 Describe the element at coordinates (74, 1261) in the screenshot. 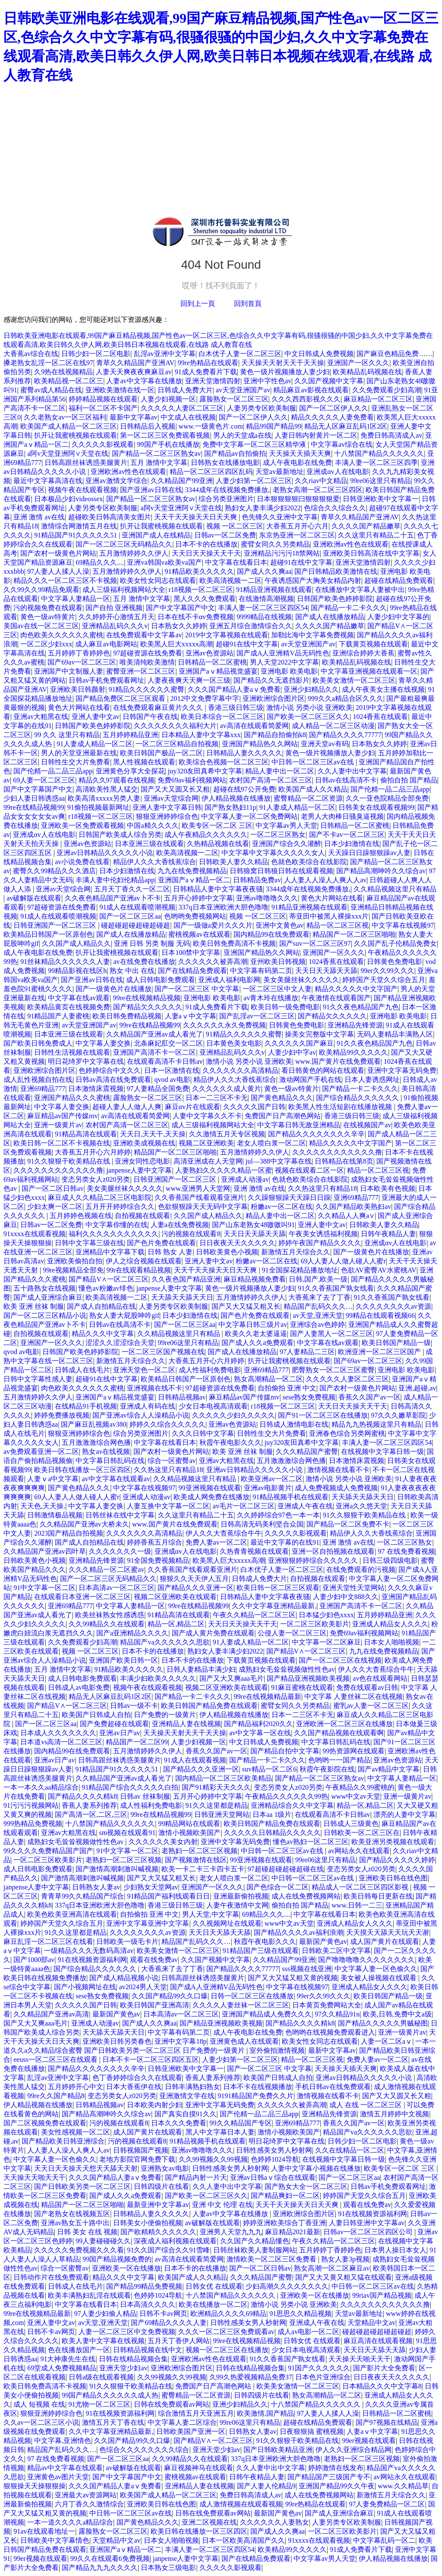

I see `亚洲欧美偷拍自拍` at that location.